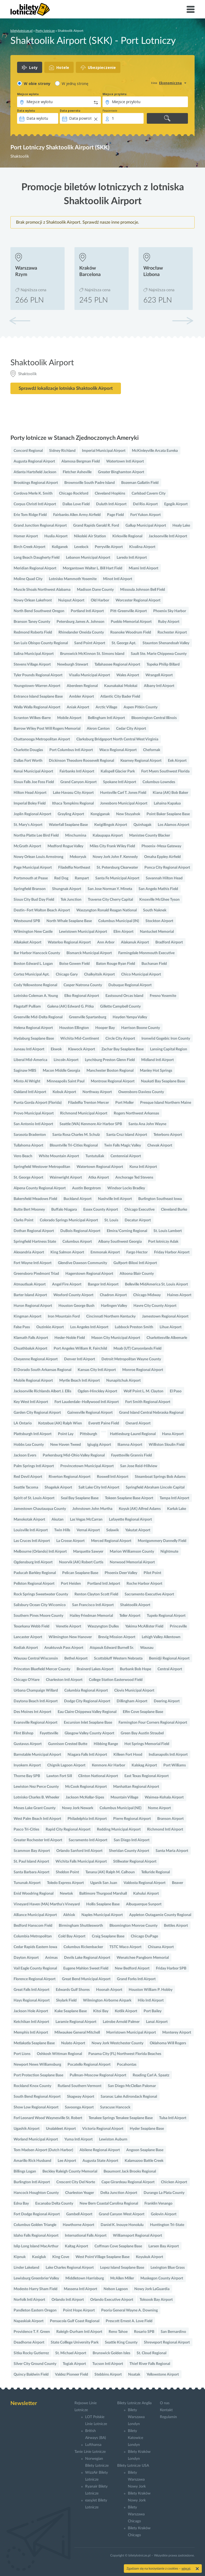 The image size is (205, 2576). What do you see at coordinates (42, 1391) in the screenshot?
I see `Jacksonville Richlands Albert J. Ellis` at bounding box center [42, 1391].